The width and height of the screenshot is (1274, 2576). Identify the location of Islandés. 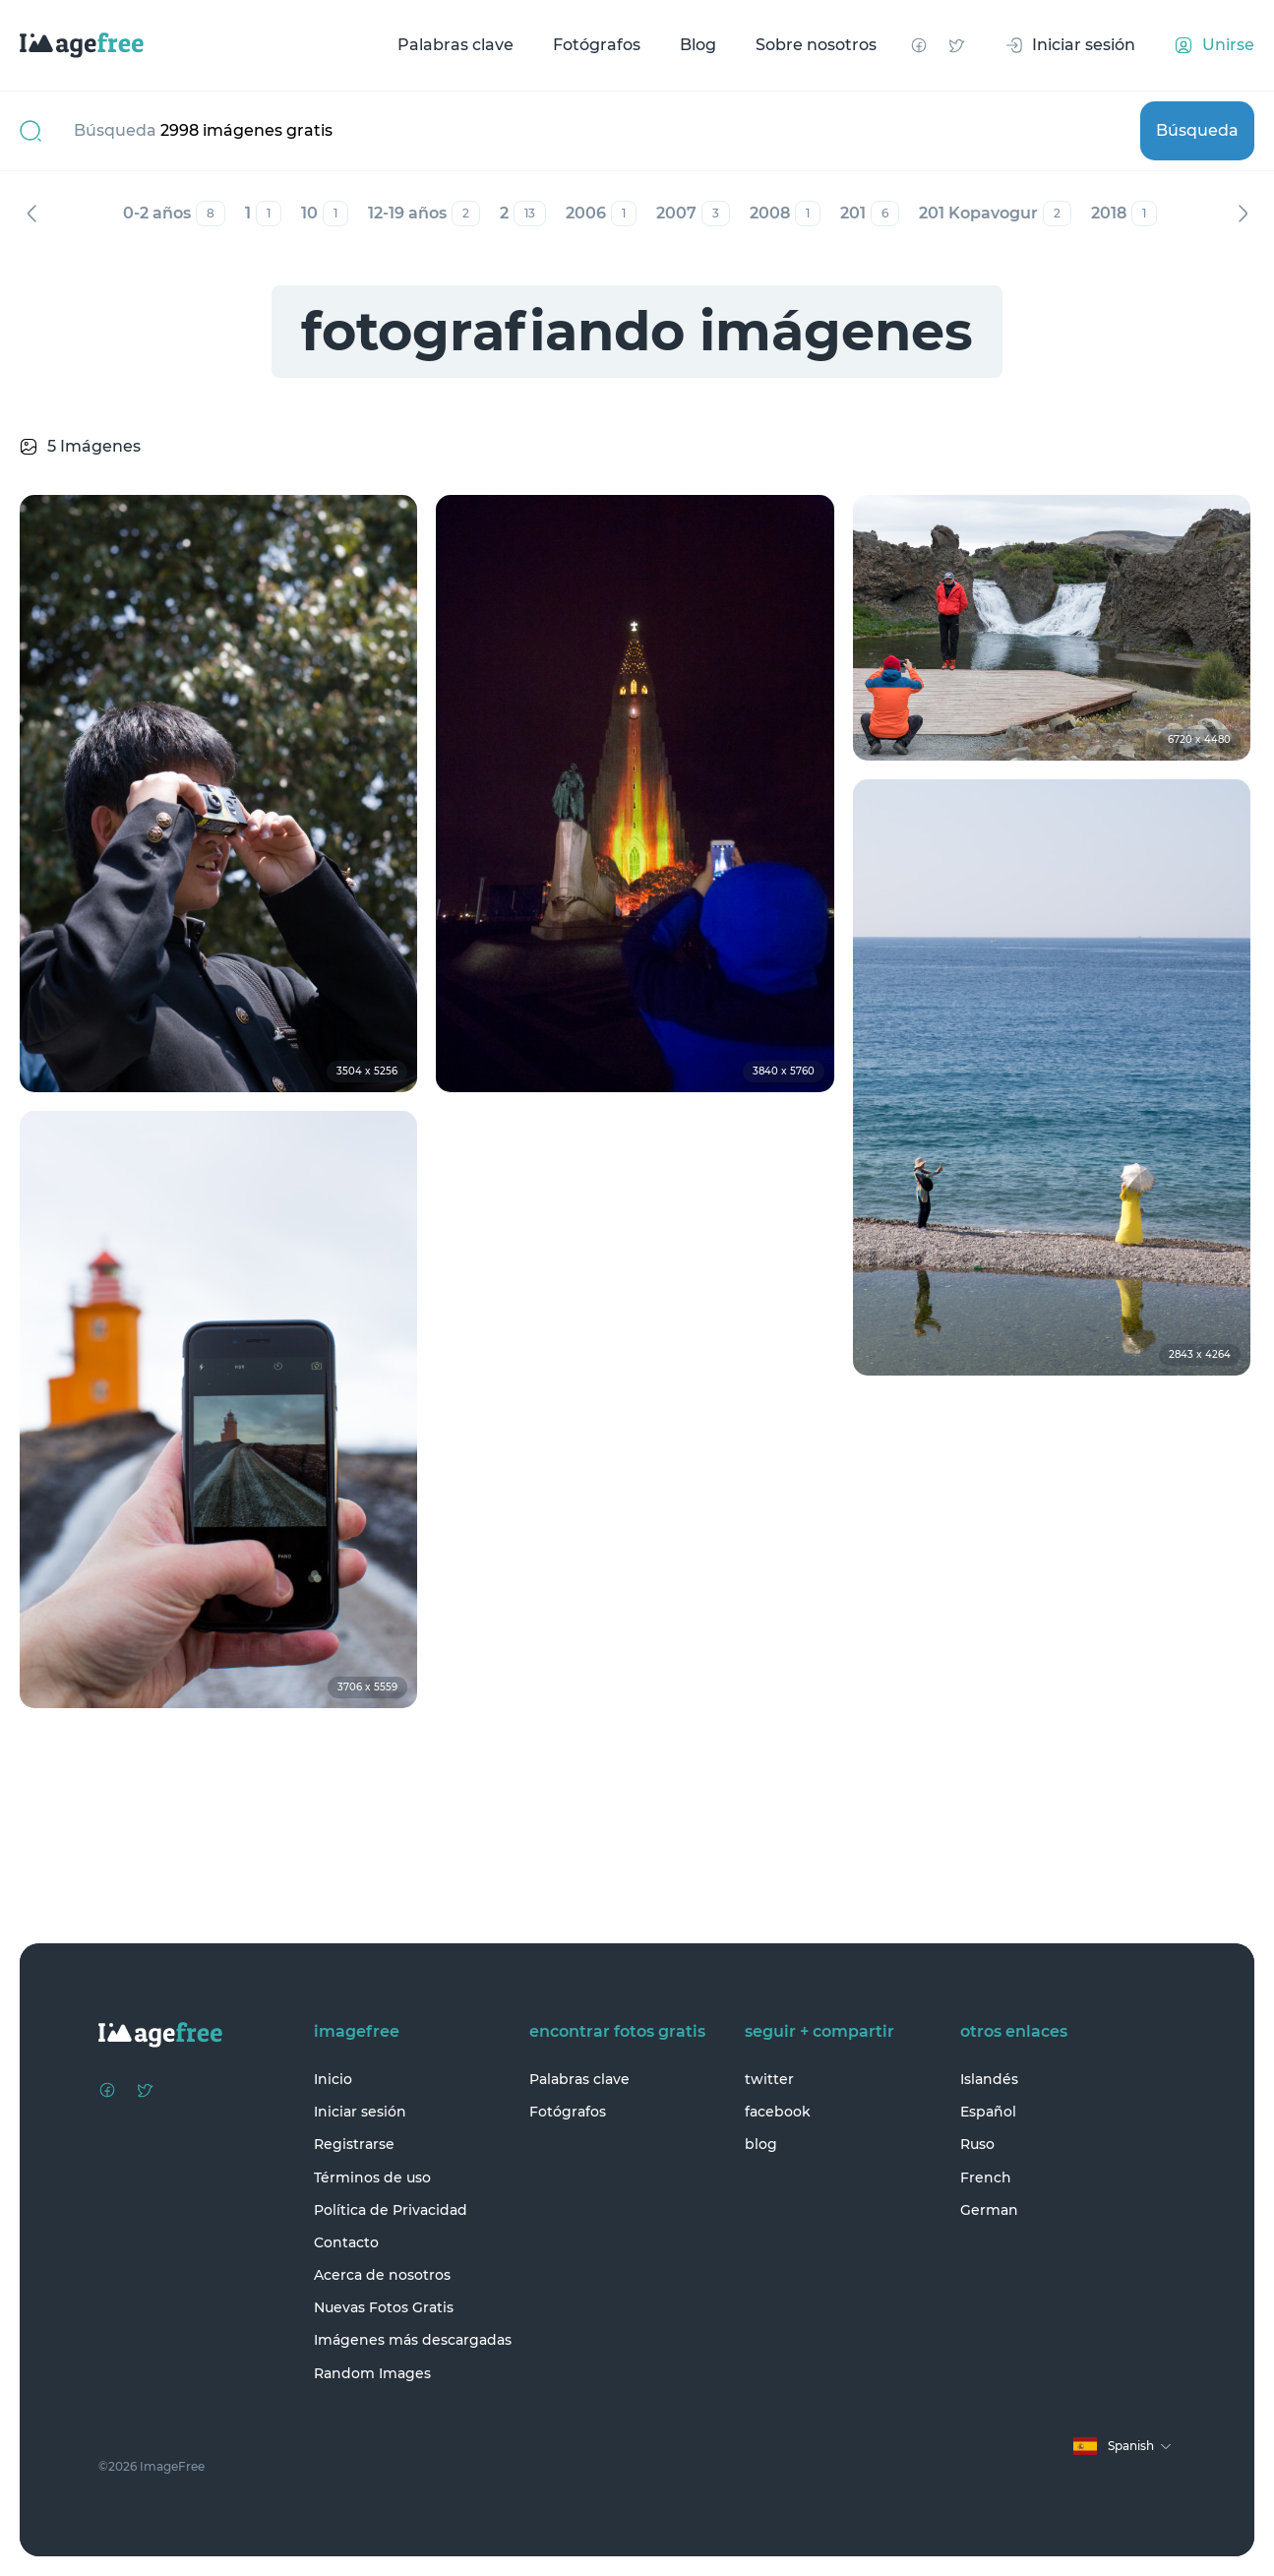
(989, 2079).